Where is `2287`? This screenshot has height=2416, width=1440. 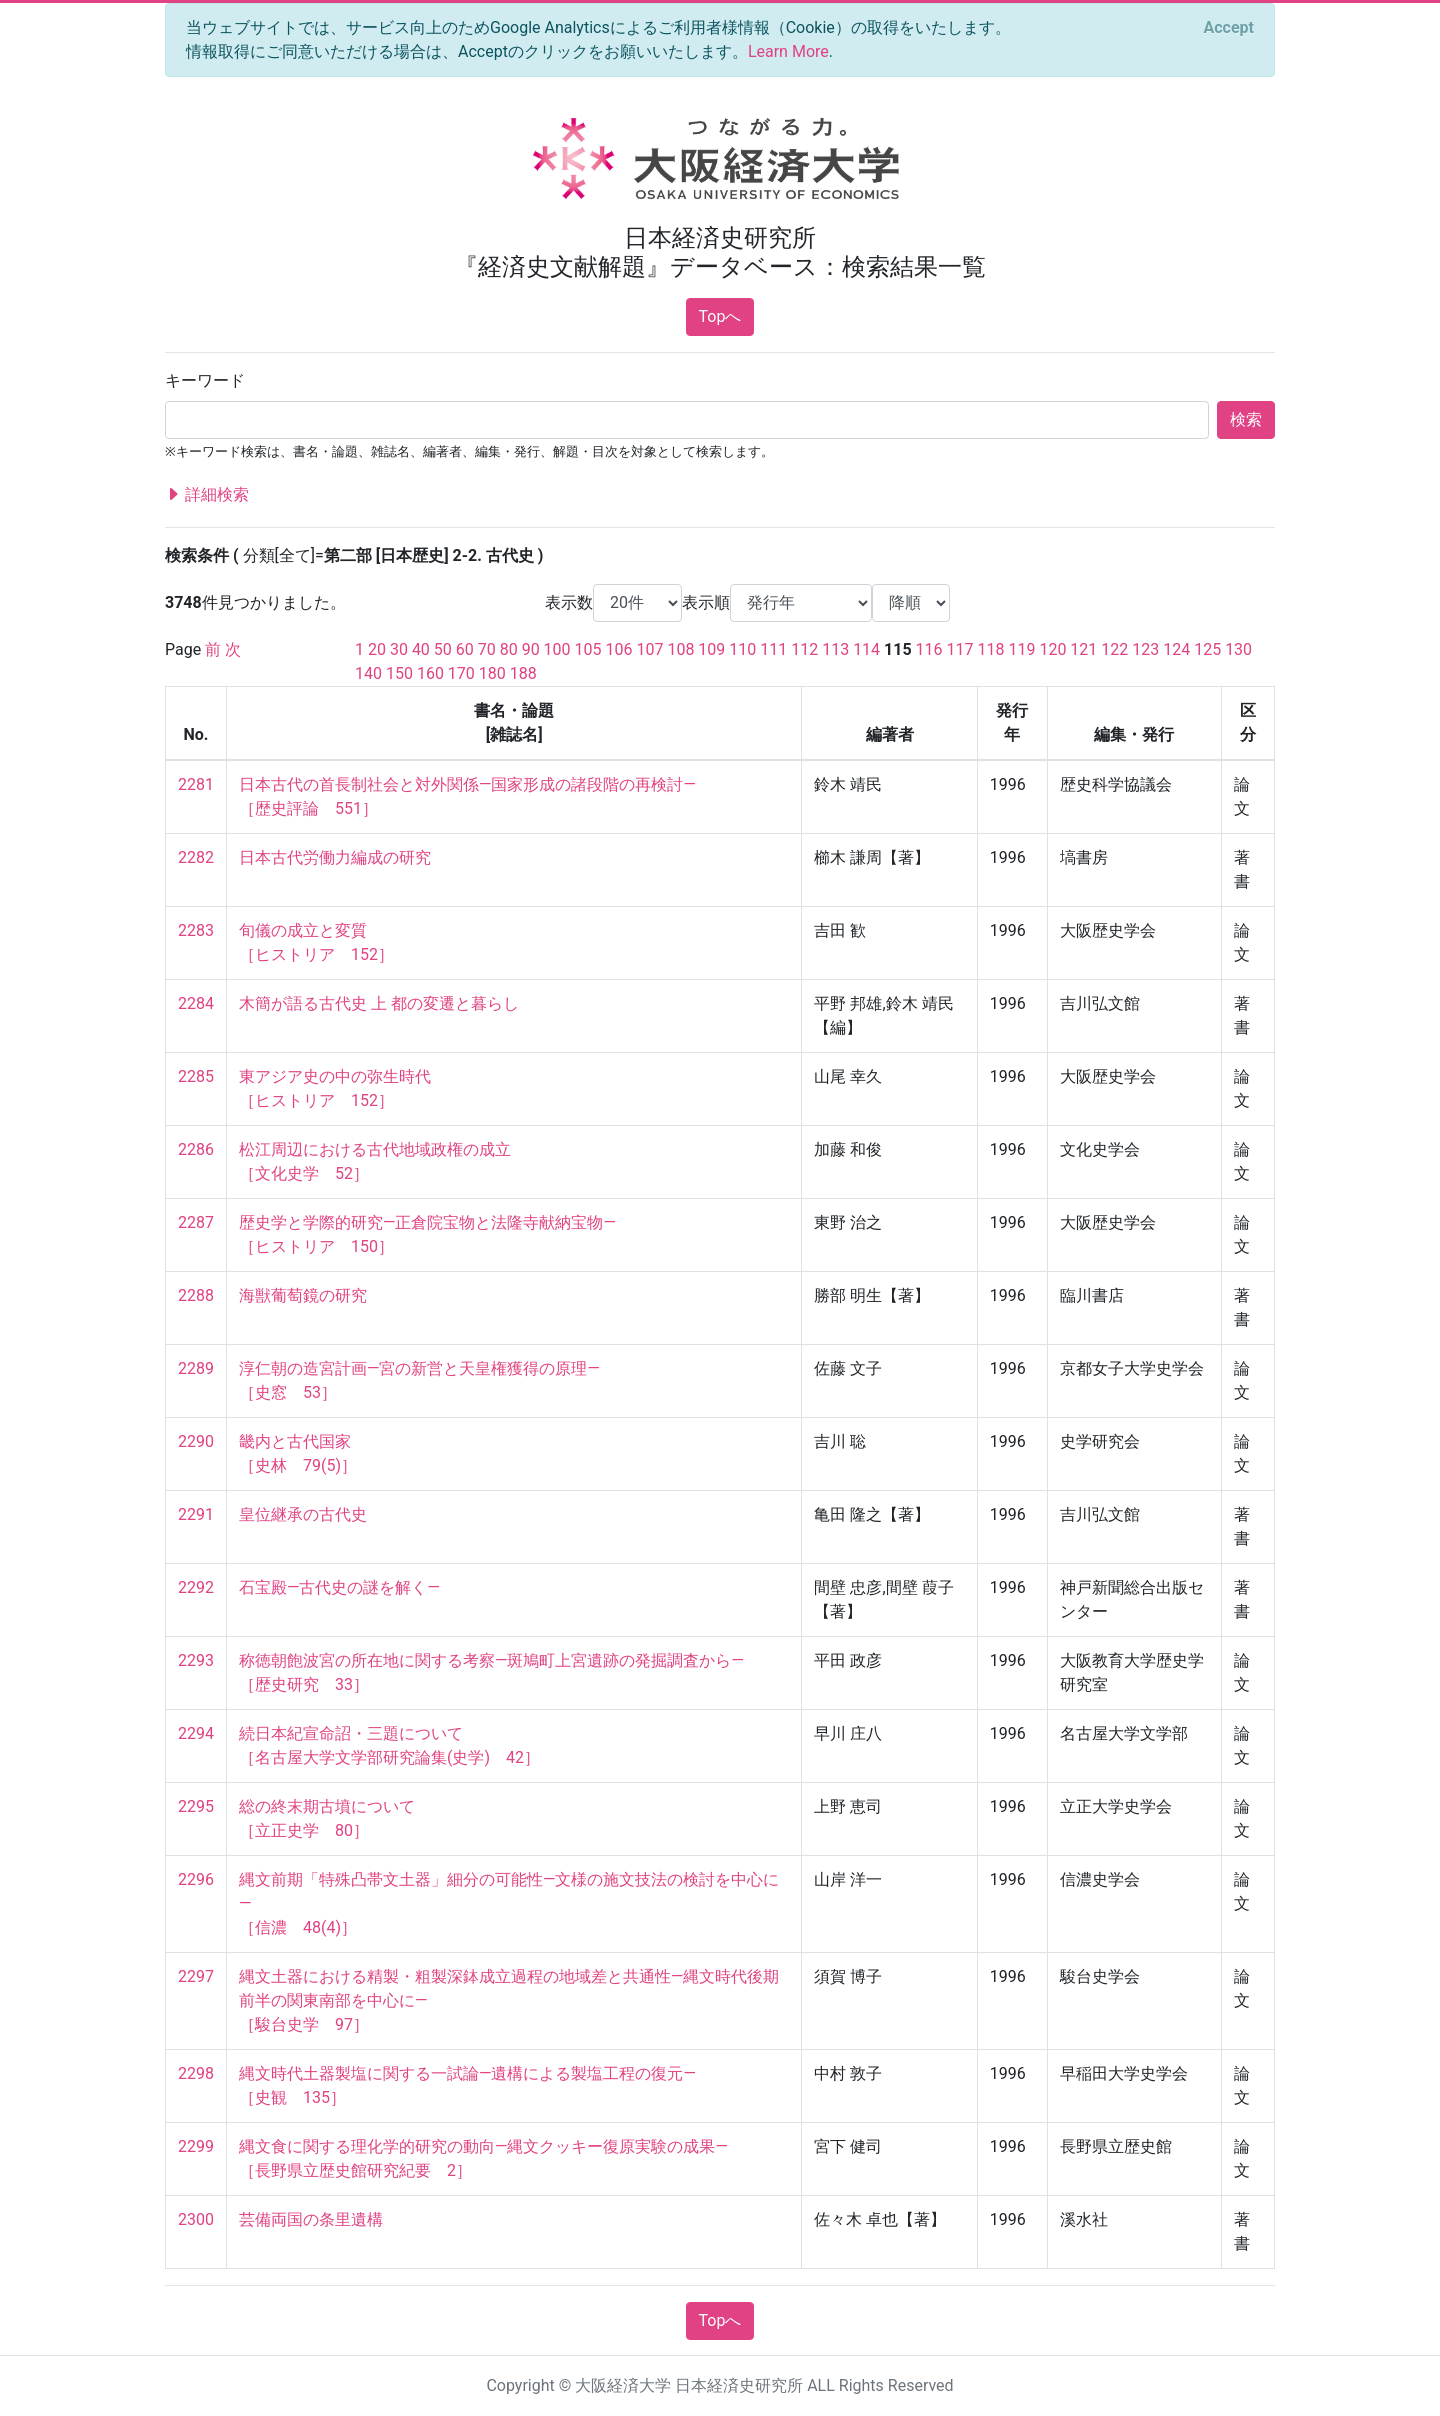
2287 is located at coordinates (196, 1222).